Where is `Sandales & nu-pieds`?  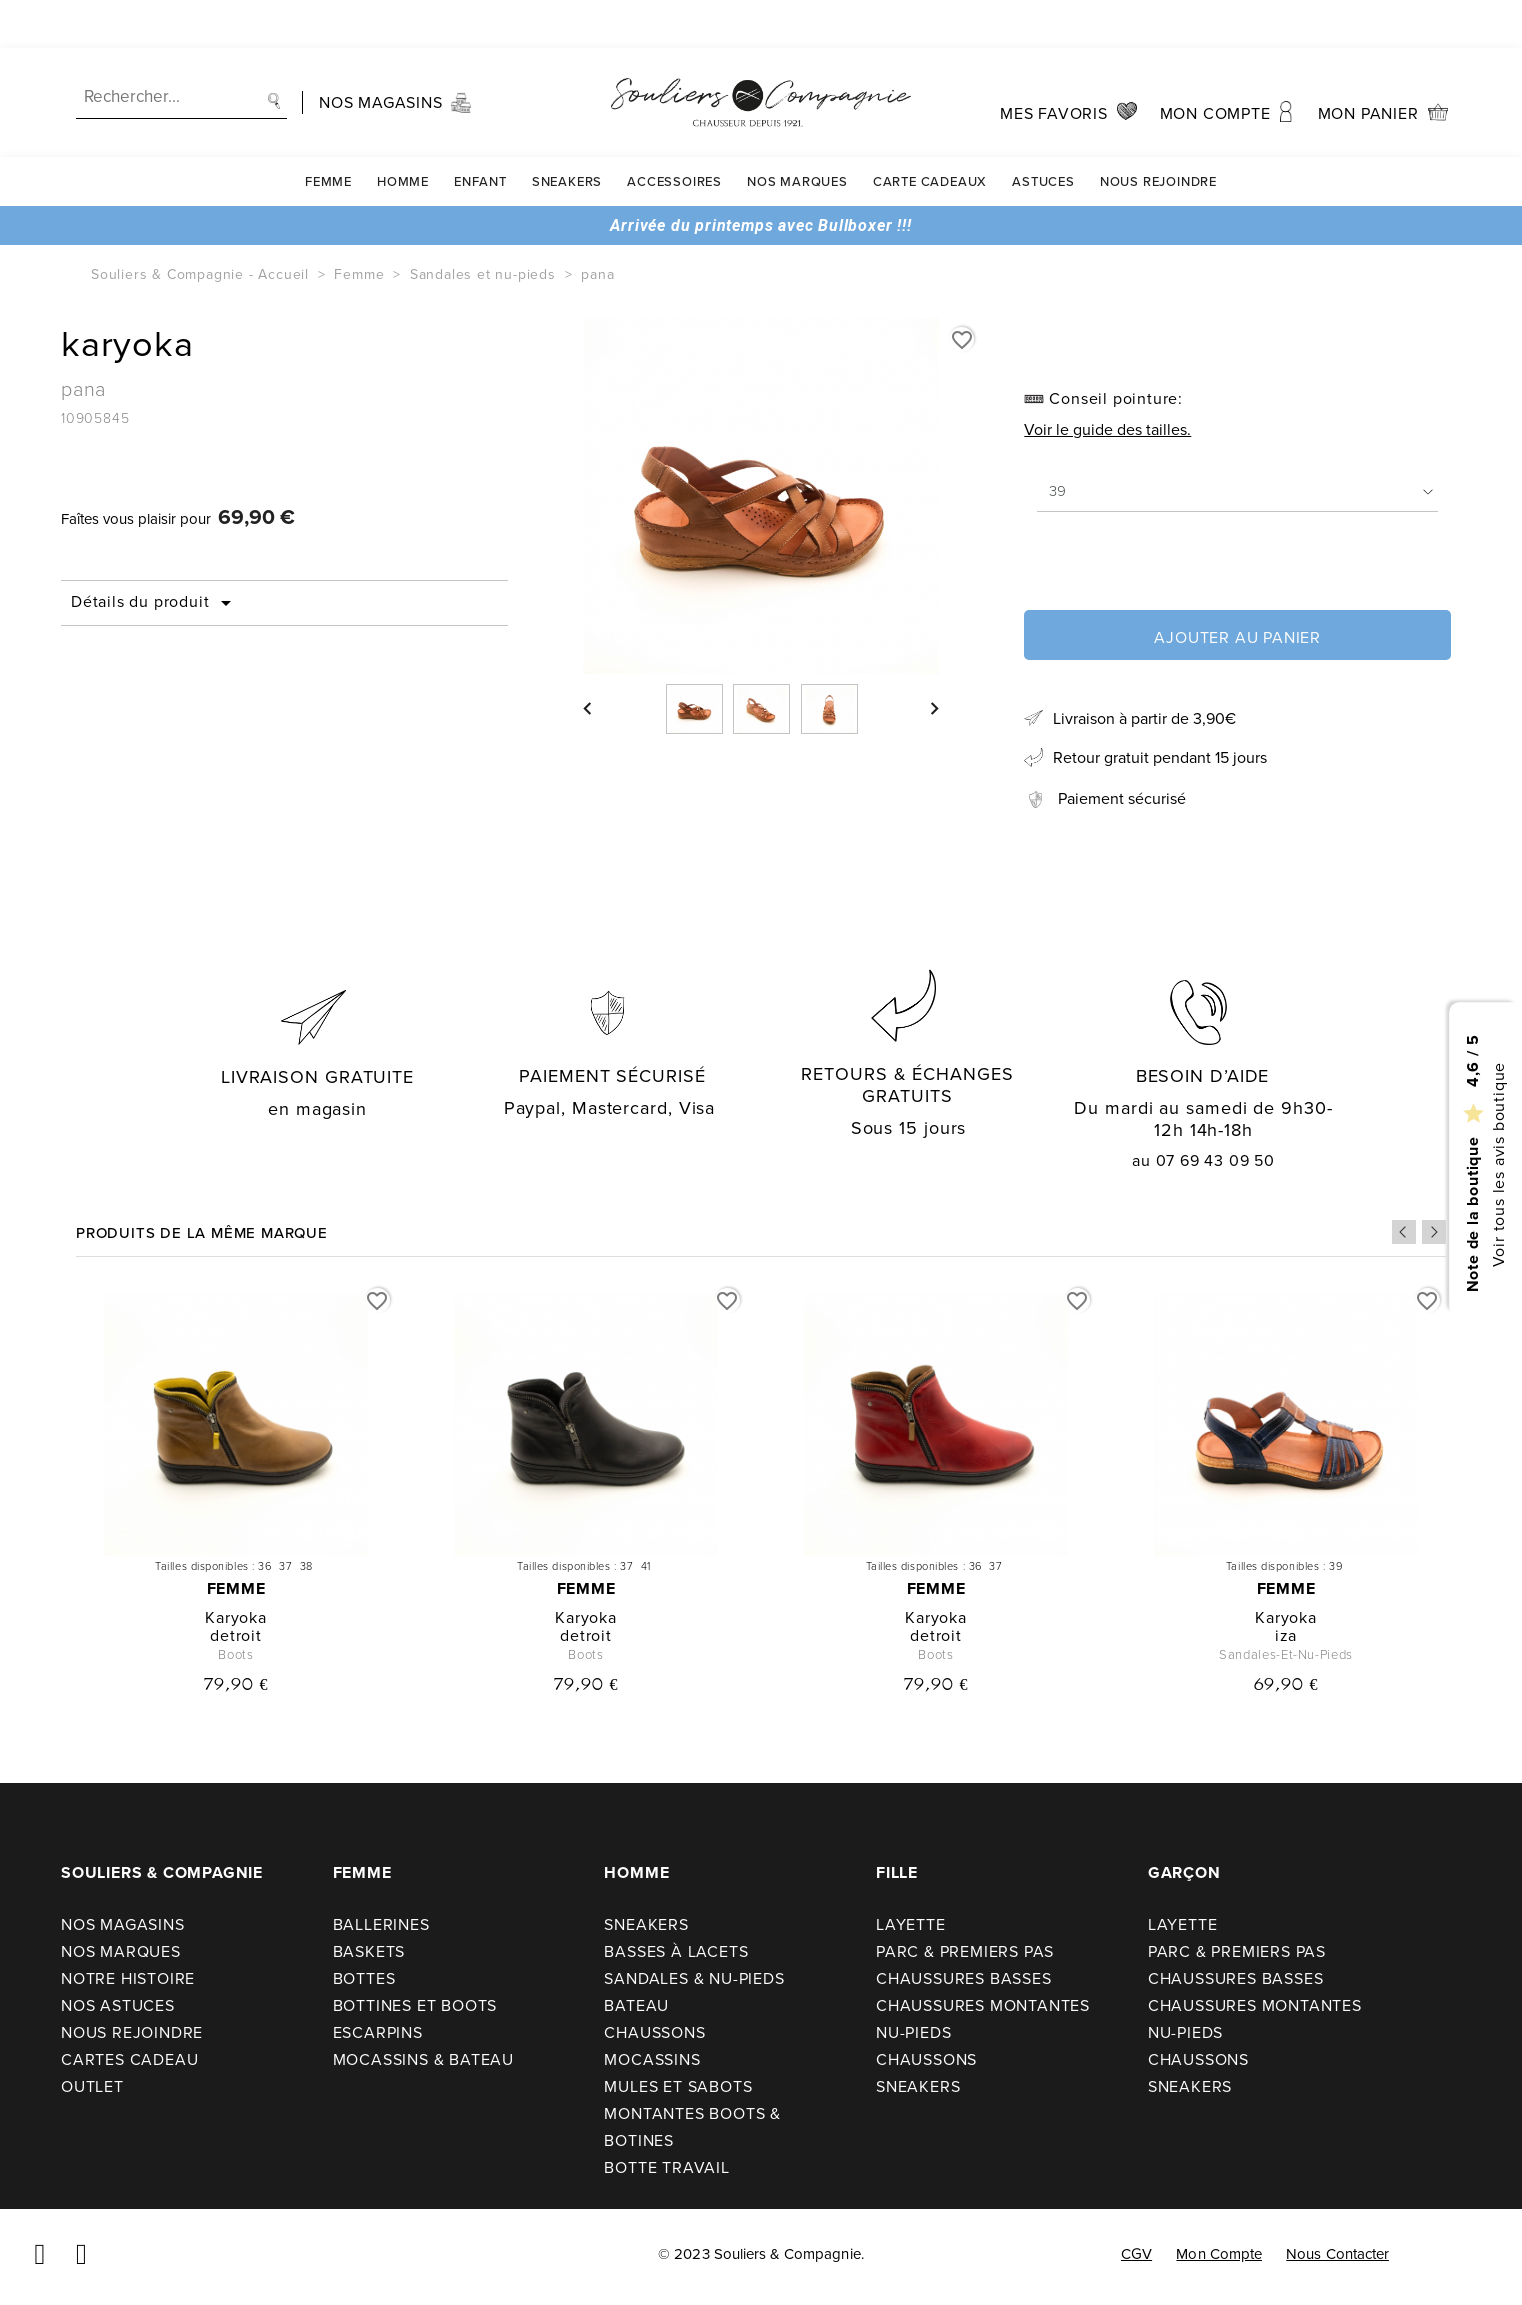 Sandales & nu-pieds is located at coordinates (694, 1978).